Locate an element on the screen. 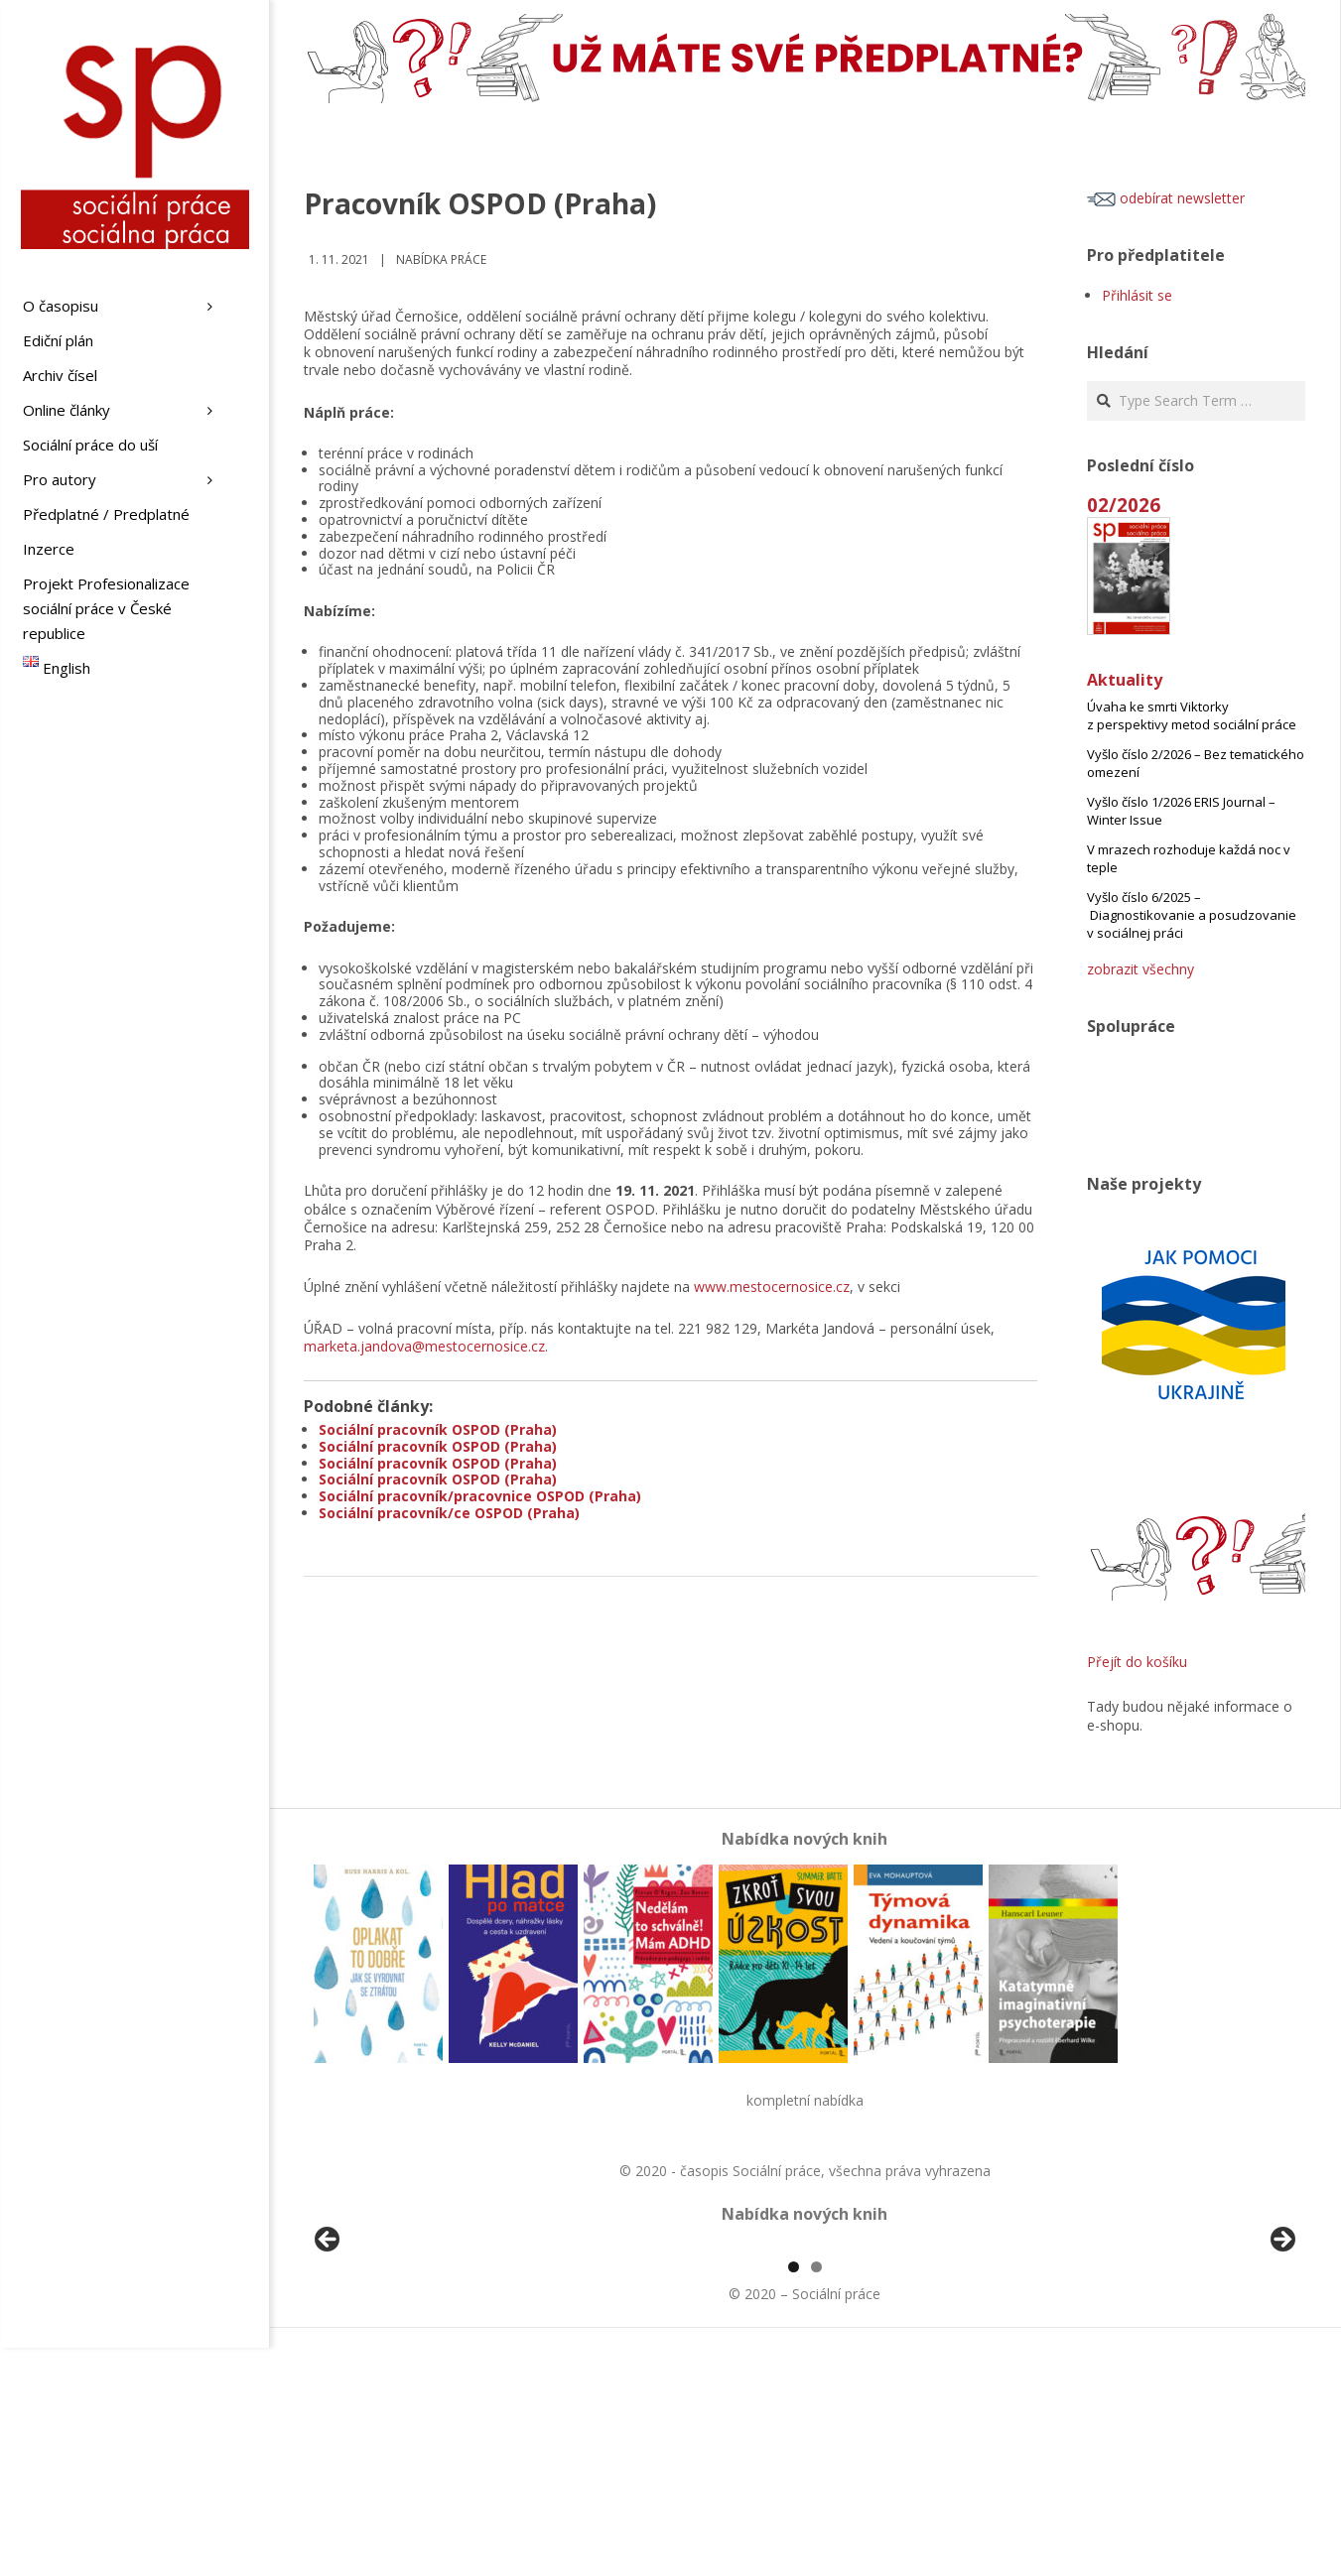 This screenshot has width=1341, height=2576. 1 [tab] is located at coordinates (793, 2495).